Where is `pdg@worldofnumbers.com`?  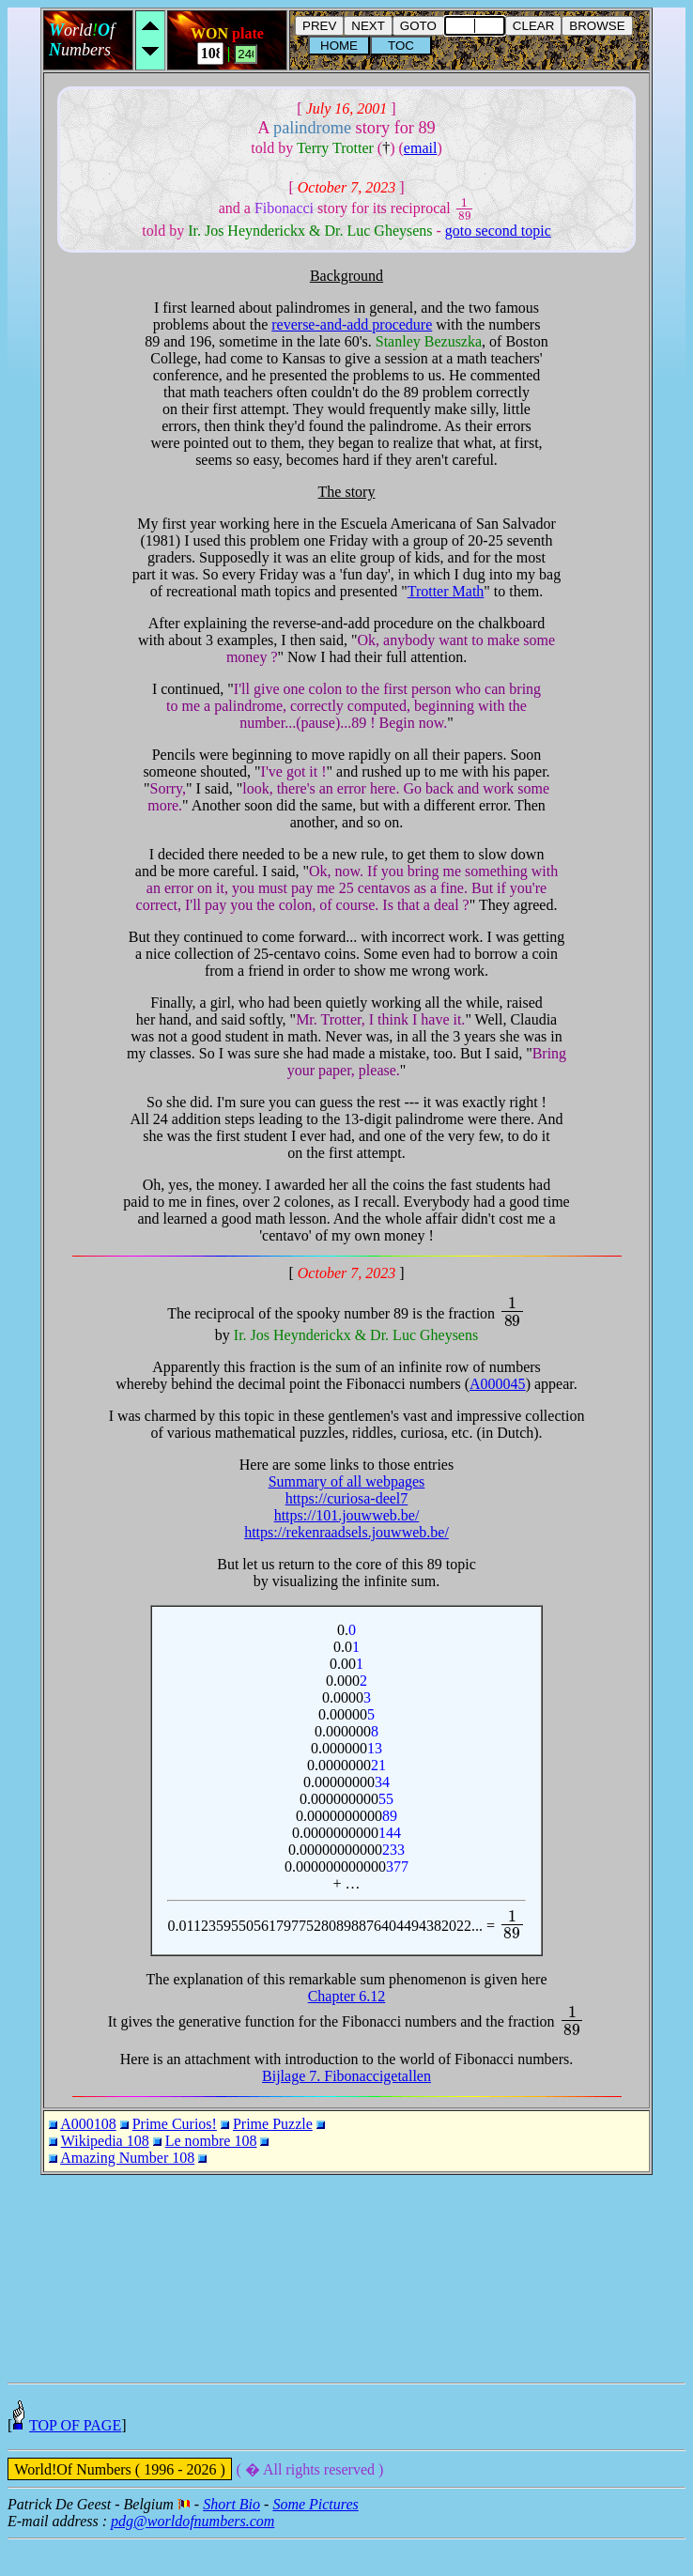 pdg@worldofnumbers.com is located at coordinates (192, 2558).